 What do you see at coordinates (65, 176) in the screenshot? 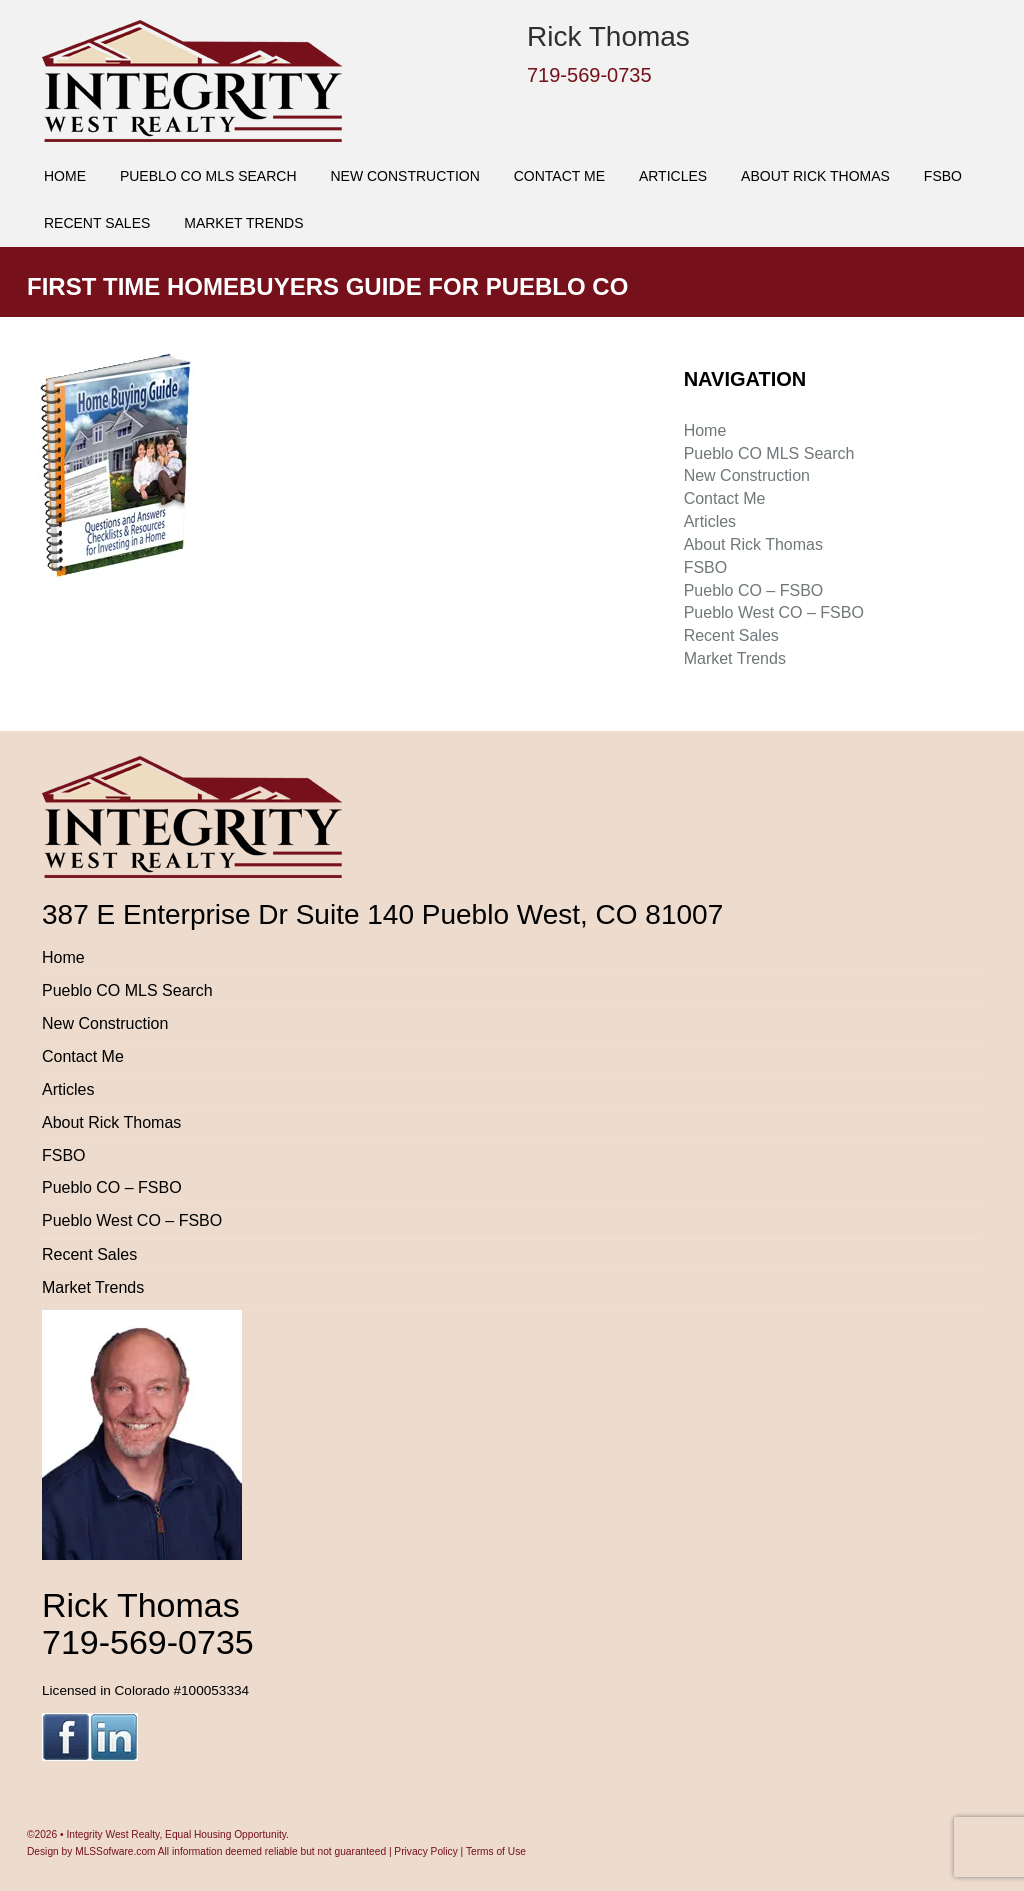
I see `Home` at bounding box center [65, 176].